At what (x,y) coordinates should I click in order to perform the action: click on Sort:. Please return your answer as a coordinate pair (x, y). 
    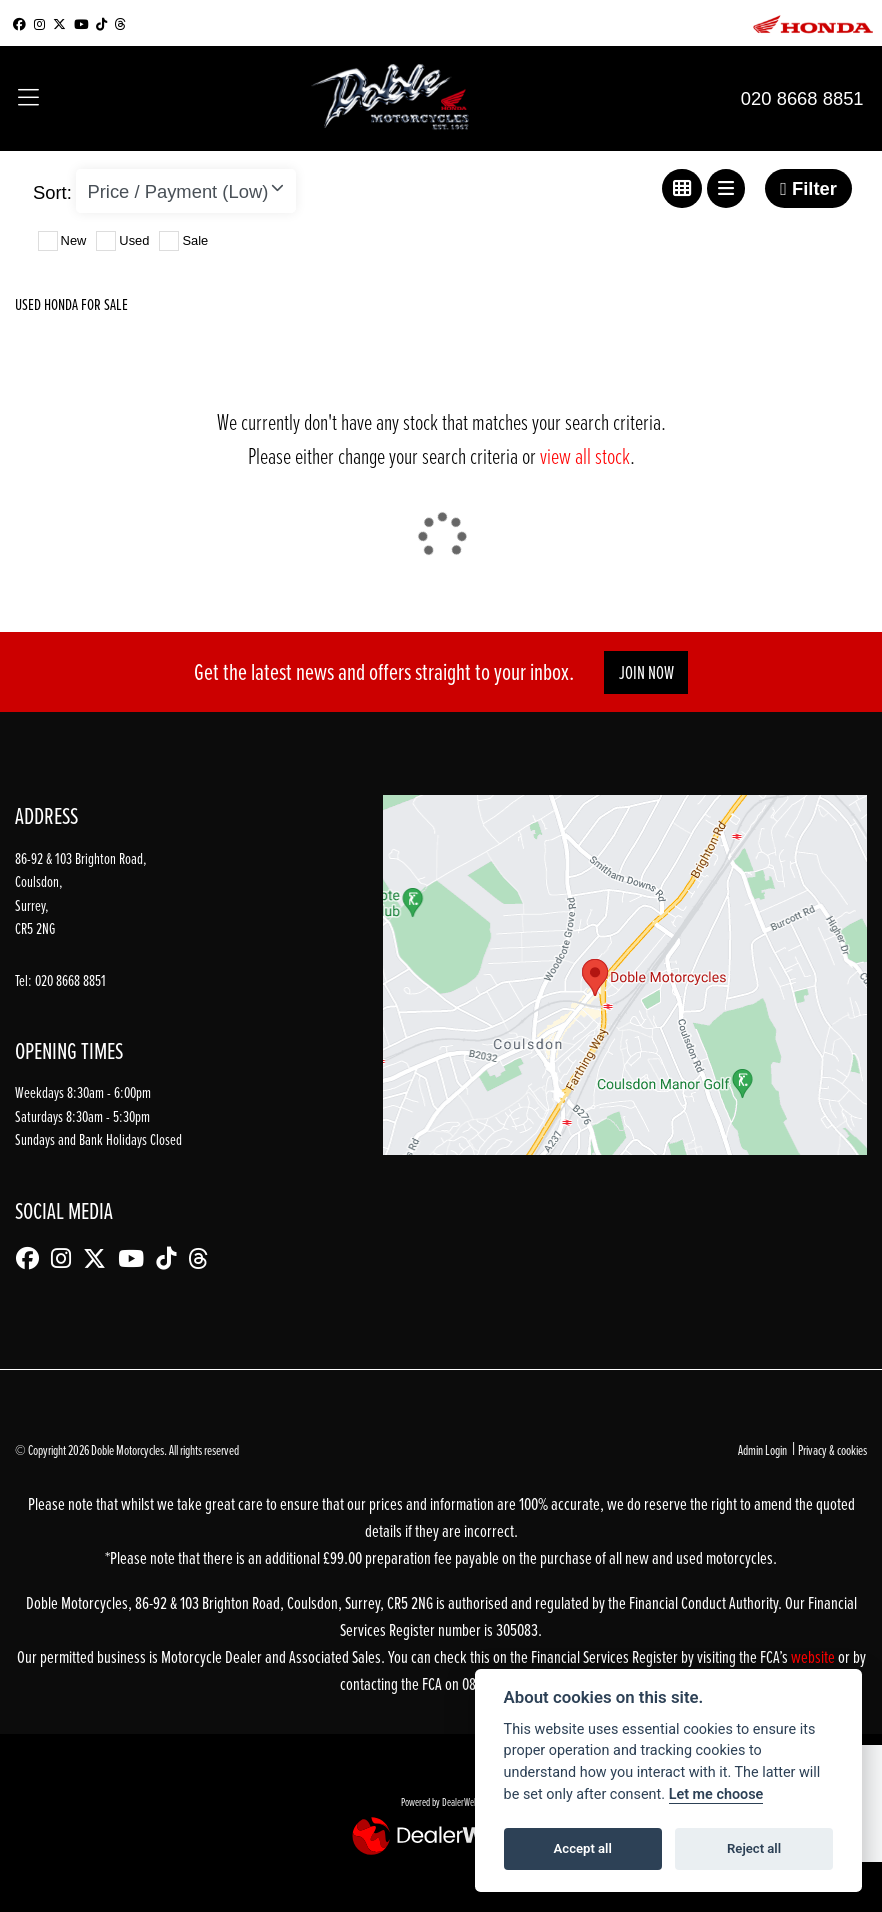
    Looking at the image, I should click on (52, 192).